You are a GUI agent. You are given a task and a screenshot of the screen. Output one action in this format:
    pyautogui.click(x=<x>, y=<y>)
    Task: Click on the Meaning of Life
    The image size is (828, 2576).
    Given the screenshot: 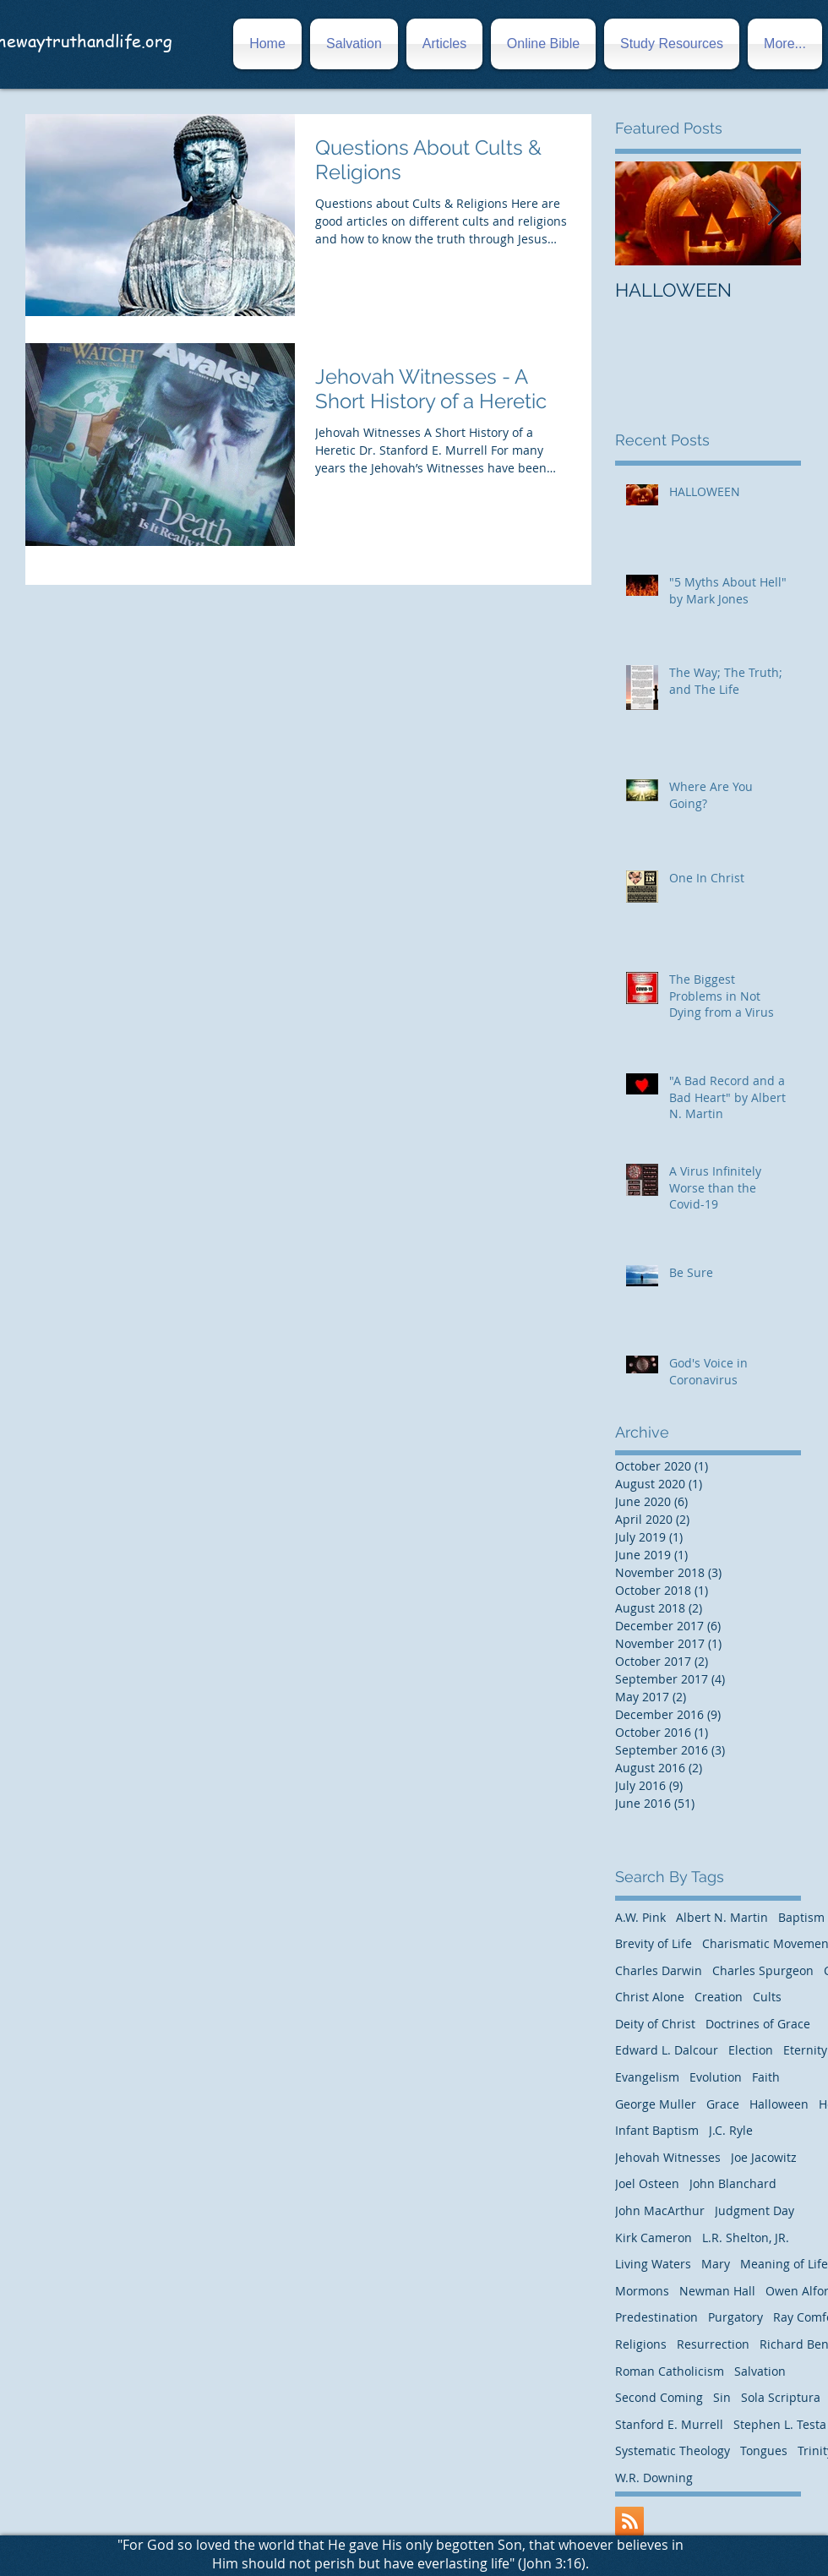 What is the action you would take?
    pyautogui.click(x=784, y=2264)
    